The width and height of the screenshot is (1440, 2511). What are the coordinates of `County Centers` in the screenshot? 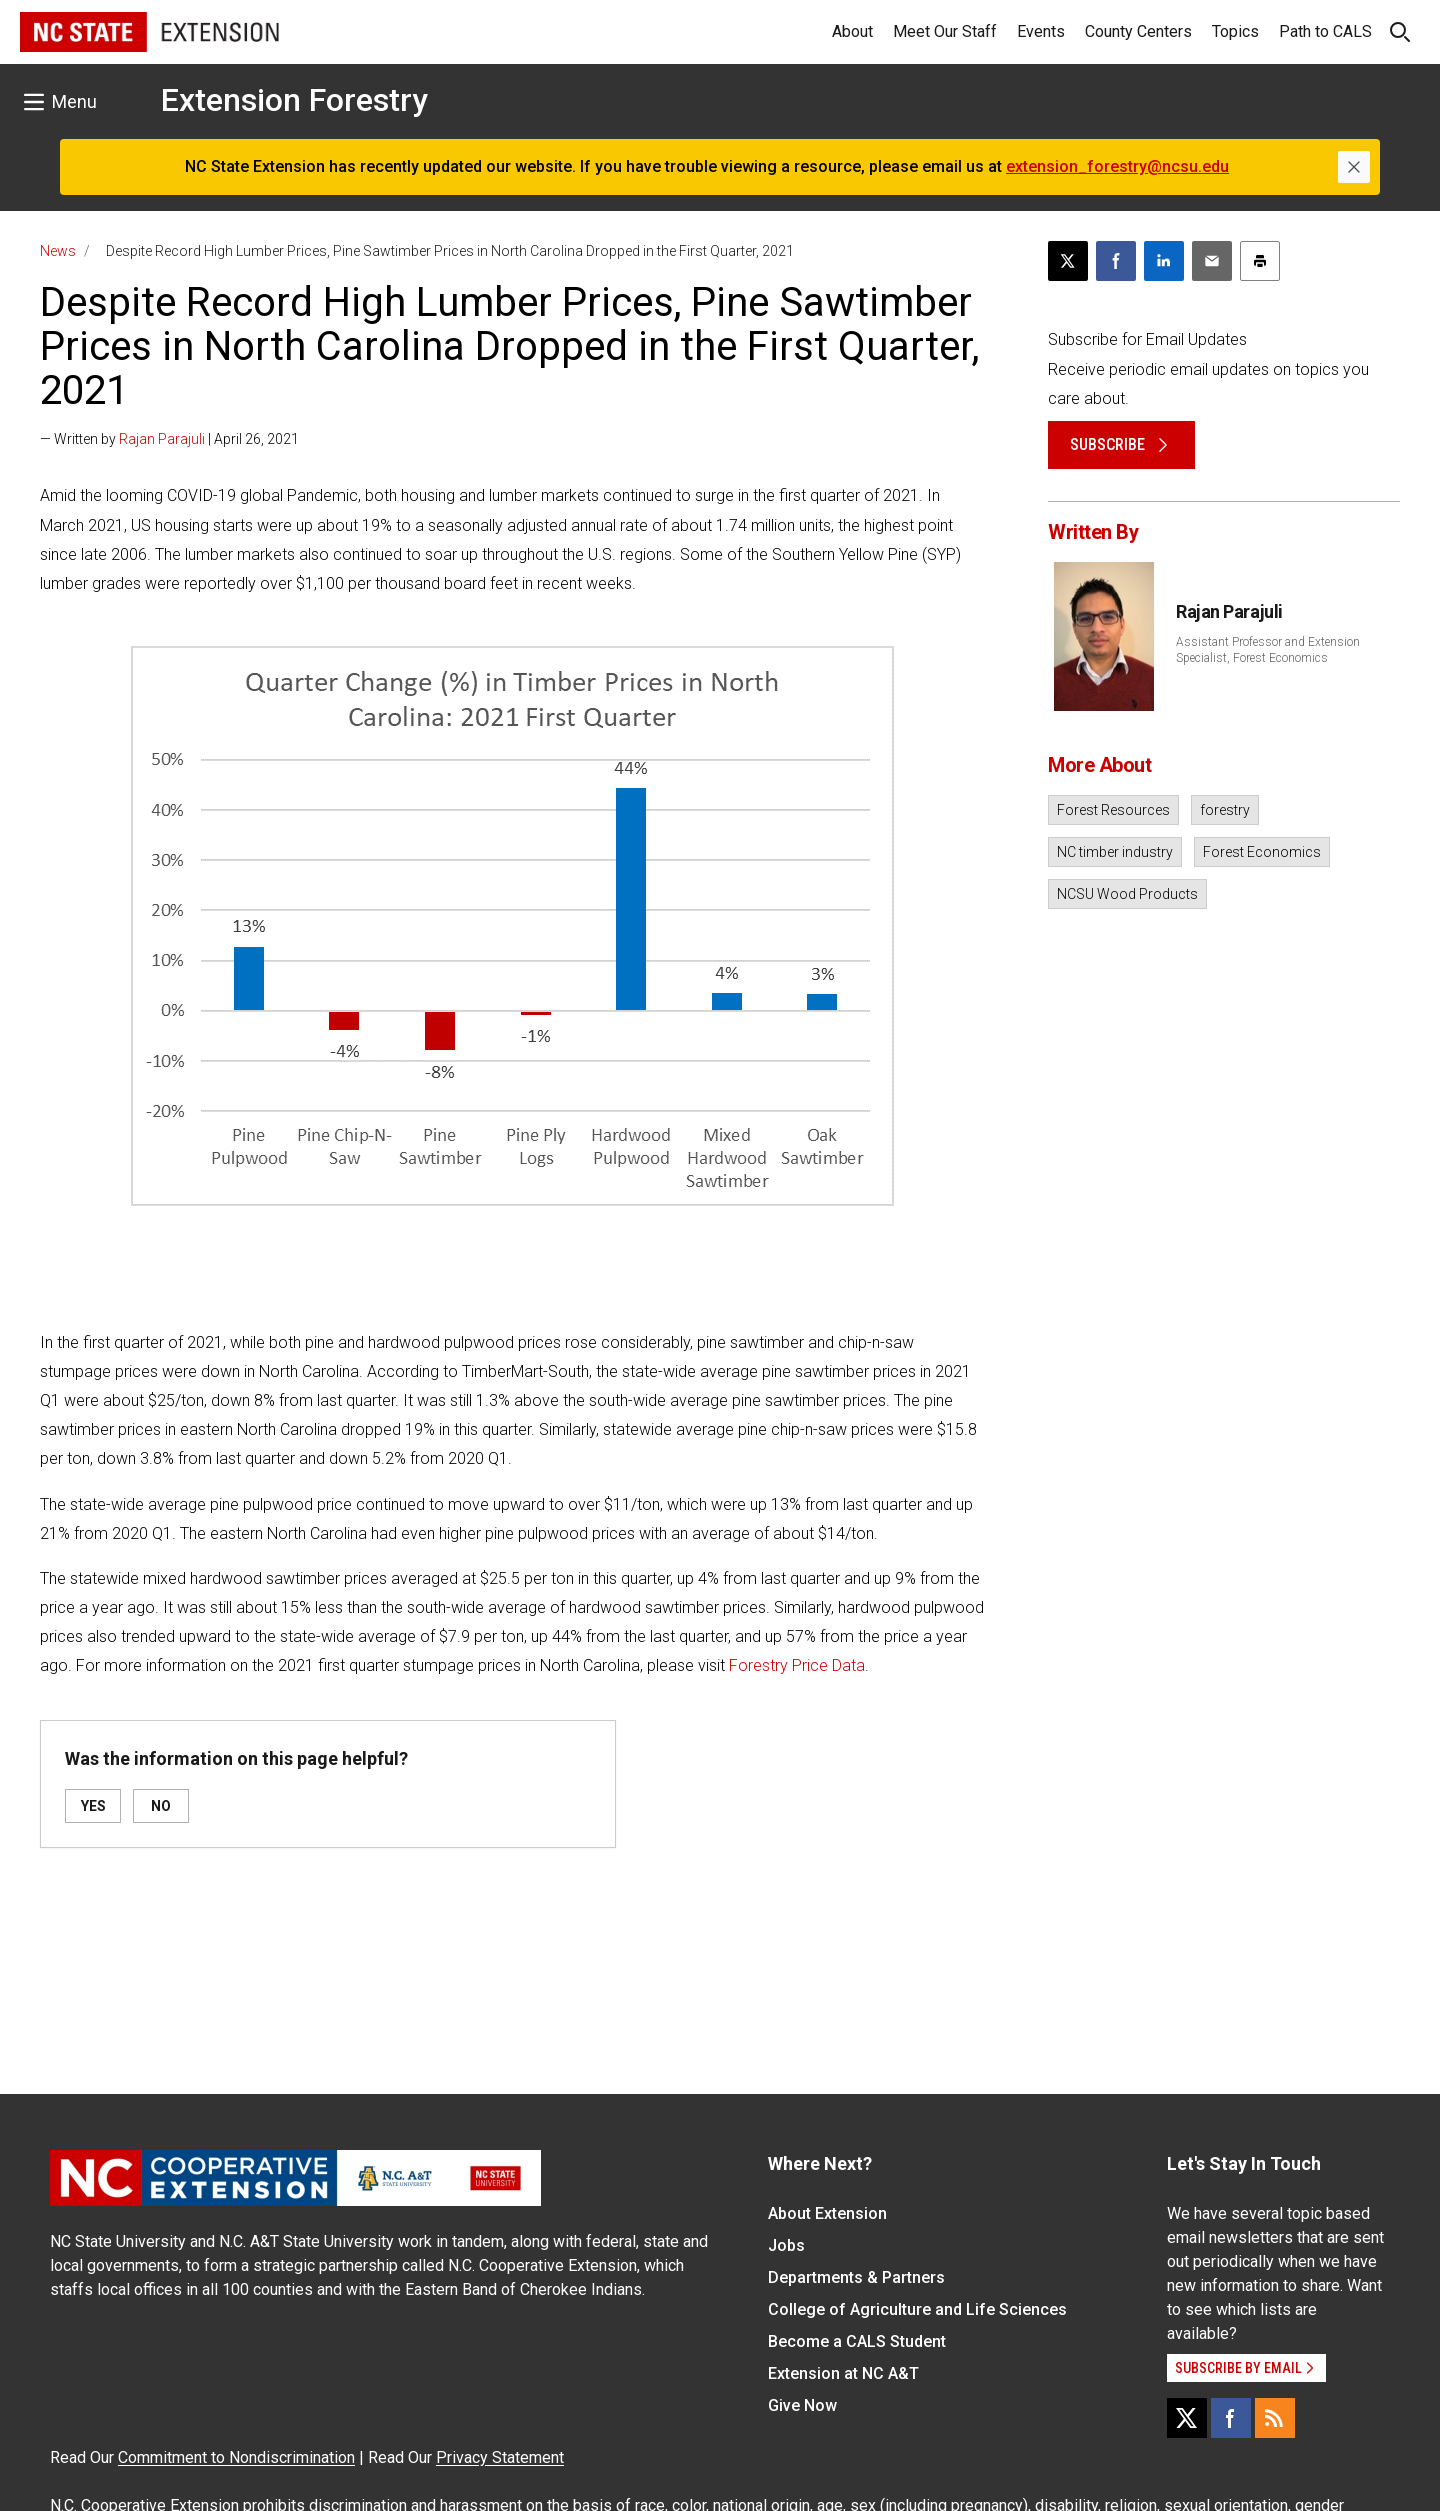 It's located at (1138, 31).